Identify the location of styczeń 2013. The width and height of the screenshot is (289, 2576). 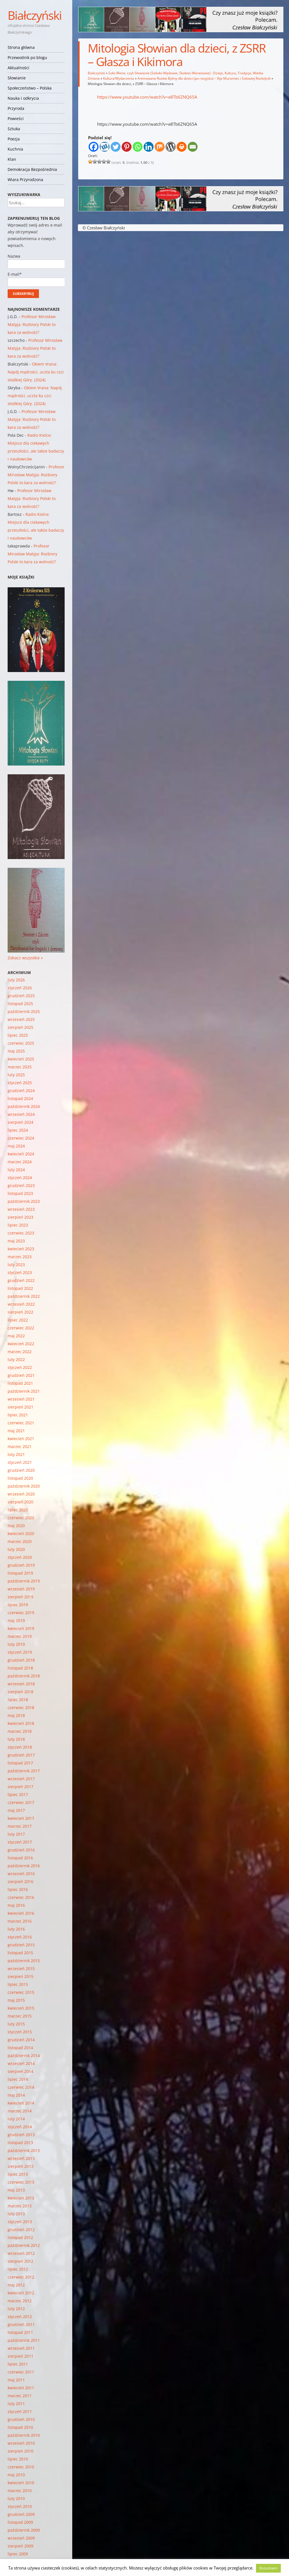
(20, 2221).